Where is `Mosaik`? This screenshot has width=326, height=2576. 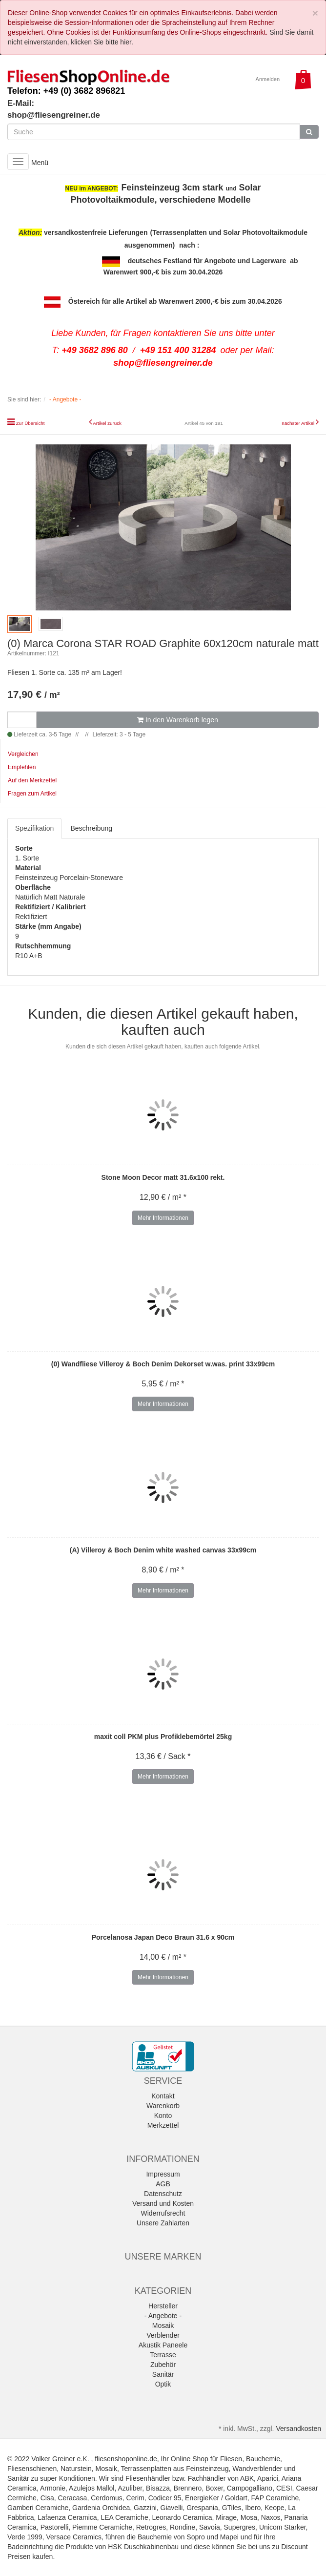
Mosaik is located at coordinates (163, 2325).